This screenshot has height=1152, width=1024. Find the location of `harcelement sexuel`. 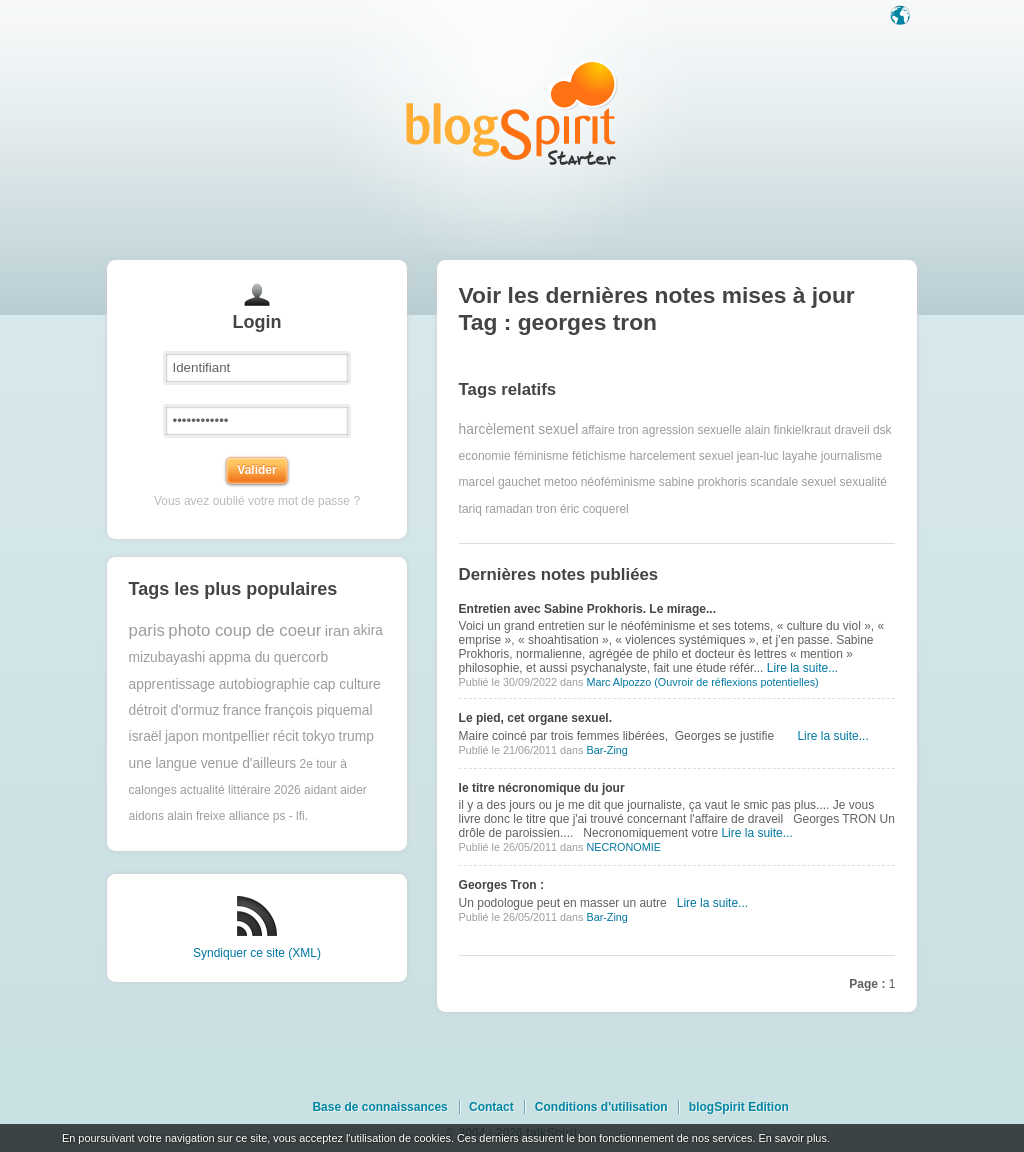

harcelement sexuel is located at coordinates (681, 456).